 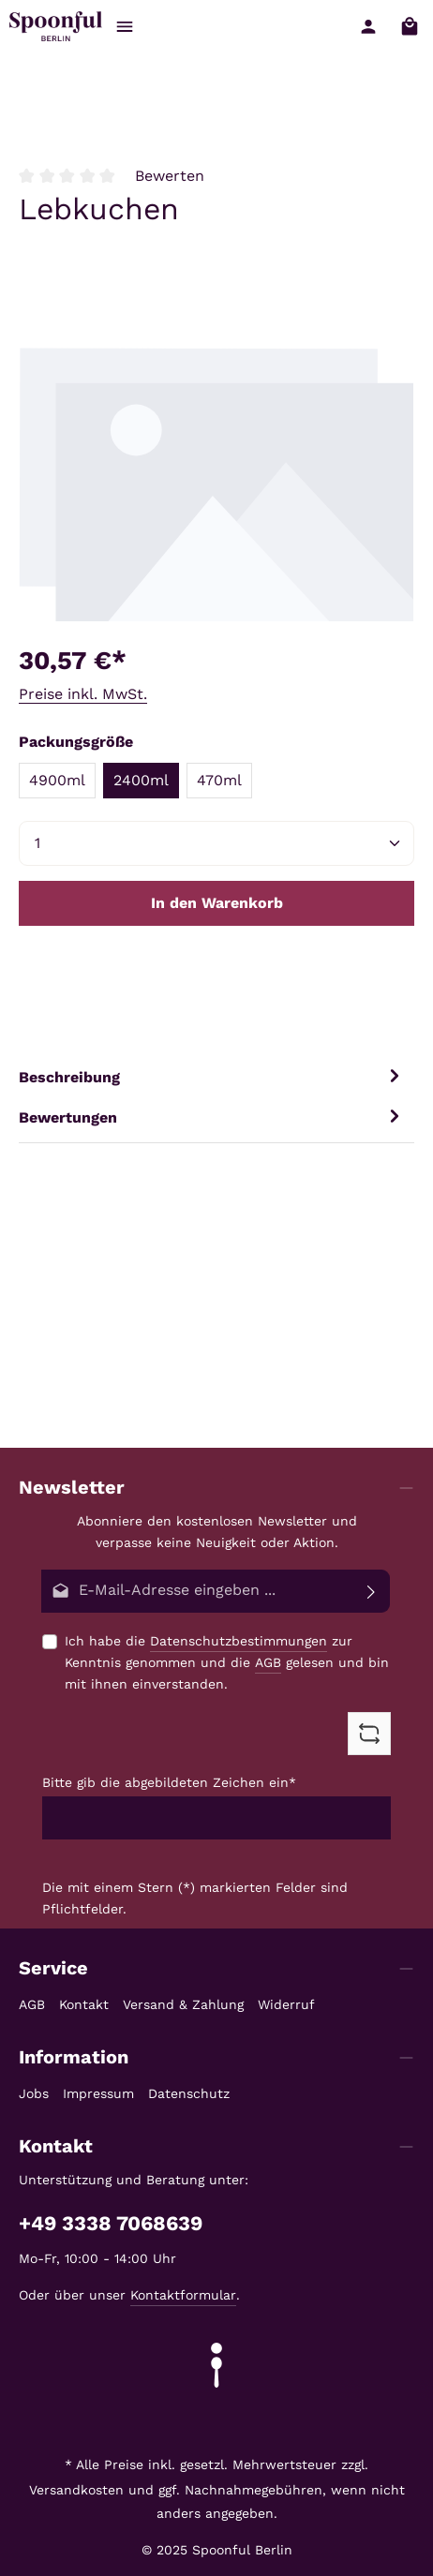 What do you see at coordinates (110, 2223) in the screenshot?
I see `+49 3338 7068639` at bounding box center [110, 2223].